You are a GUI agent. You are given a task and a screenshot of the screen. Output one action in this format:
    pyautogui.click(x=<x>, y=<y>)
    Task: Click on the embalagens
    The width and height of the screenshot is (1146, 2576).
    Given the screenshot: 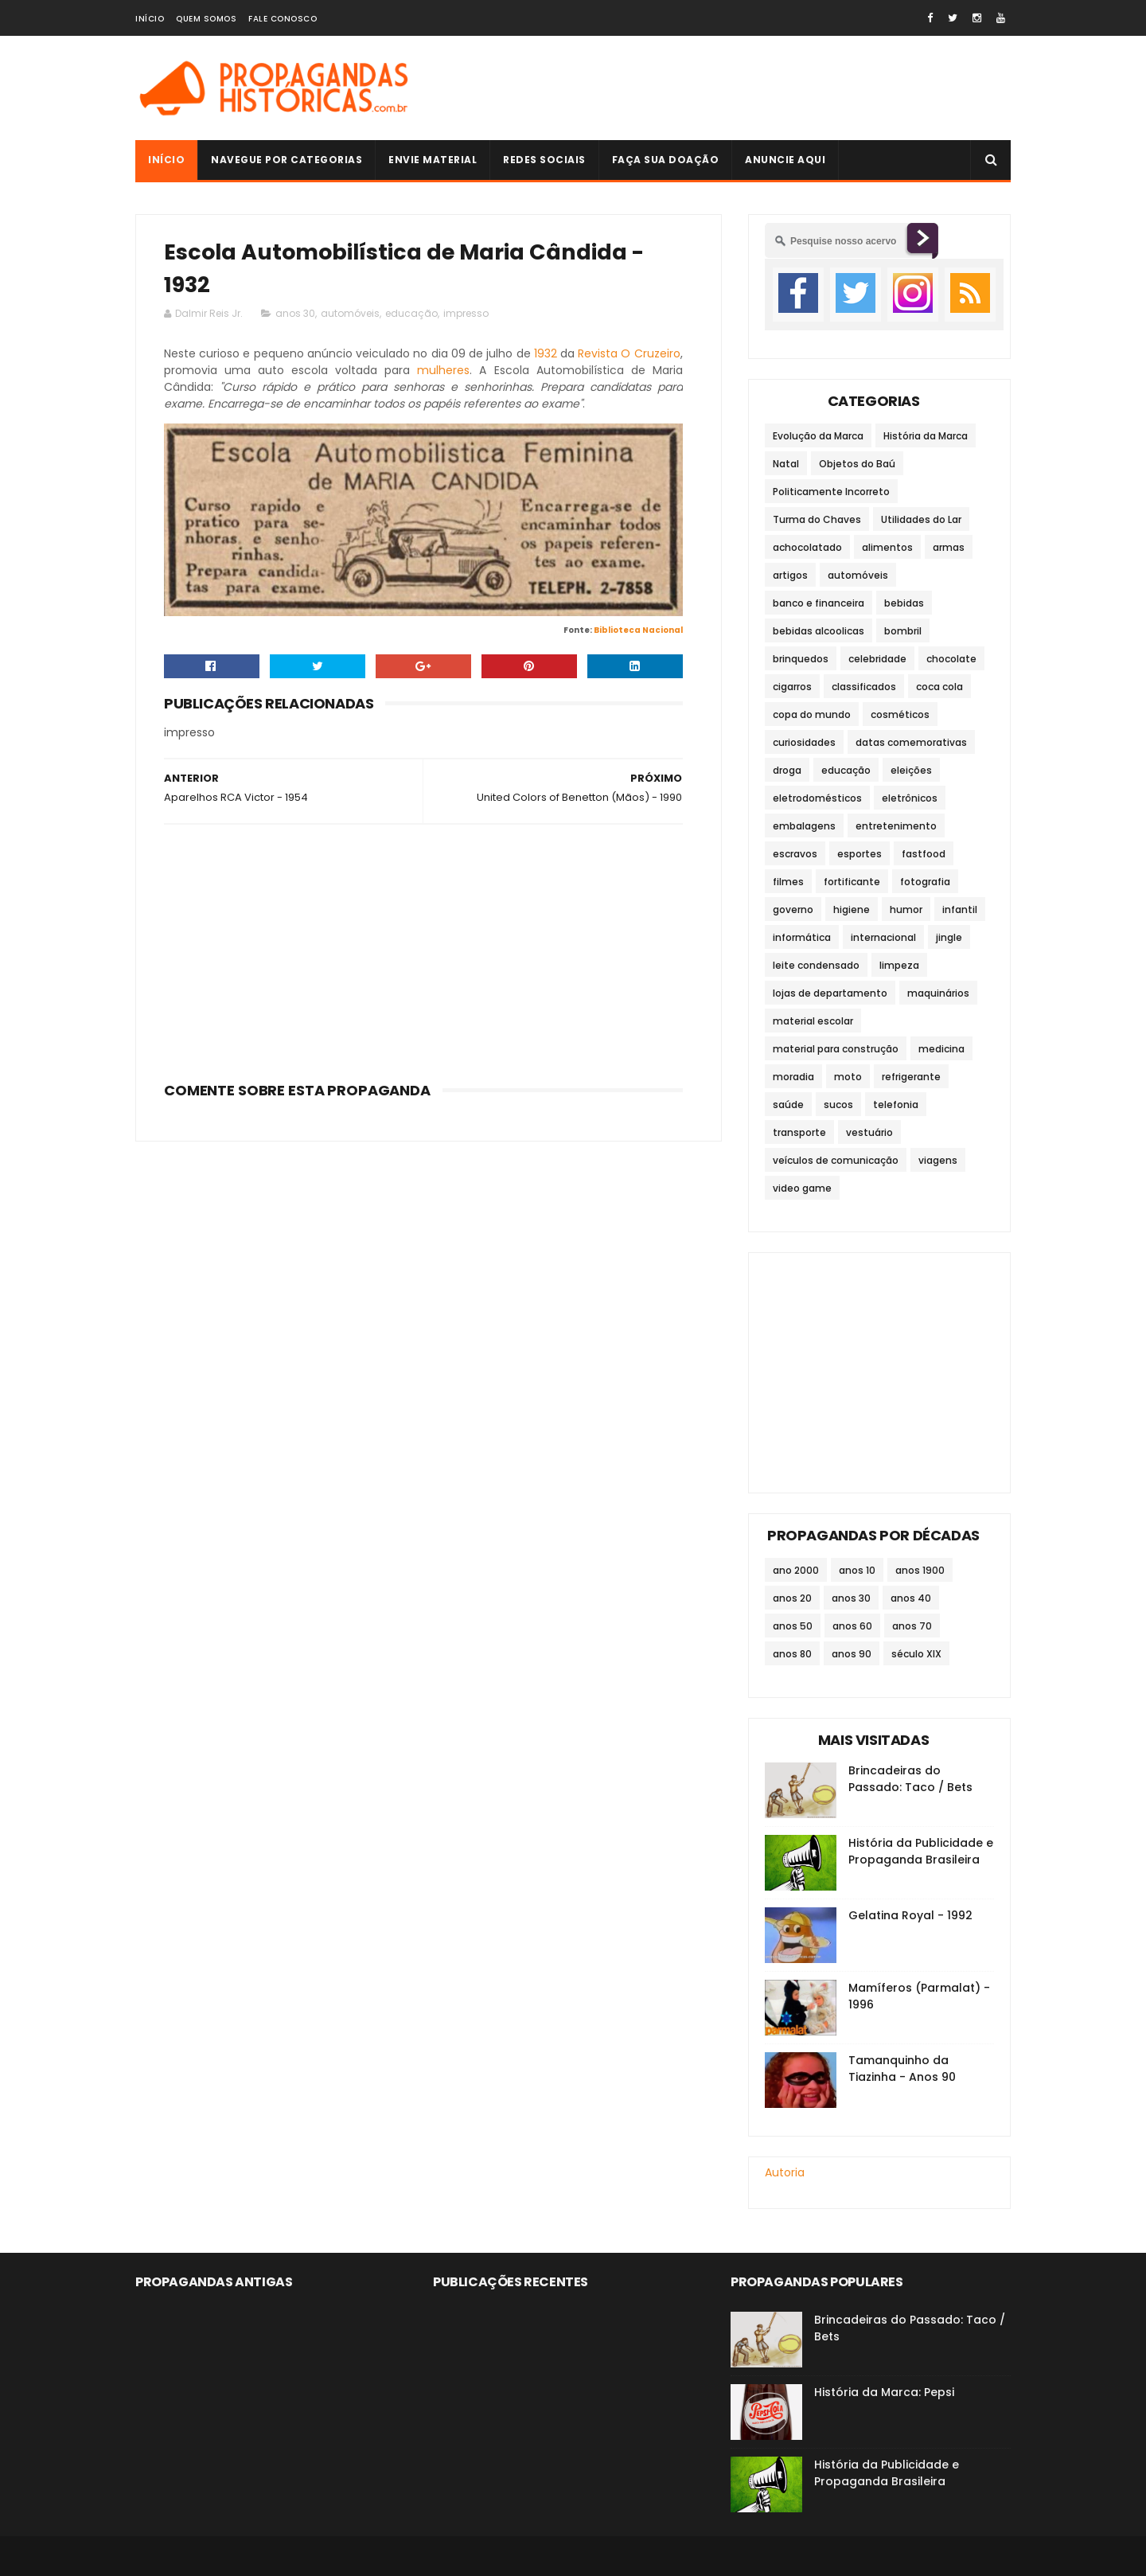 What is the action you would take?
    pyautogui.click(x=804, y=826)
    